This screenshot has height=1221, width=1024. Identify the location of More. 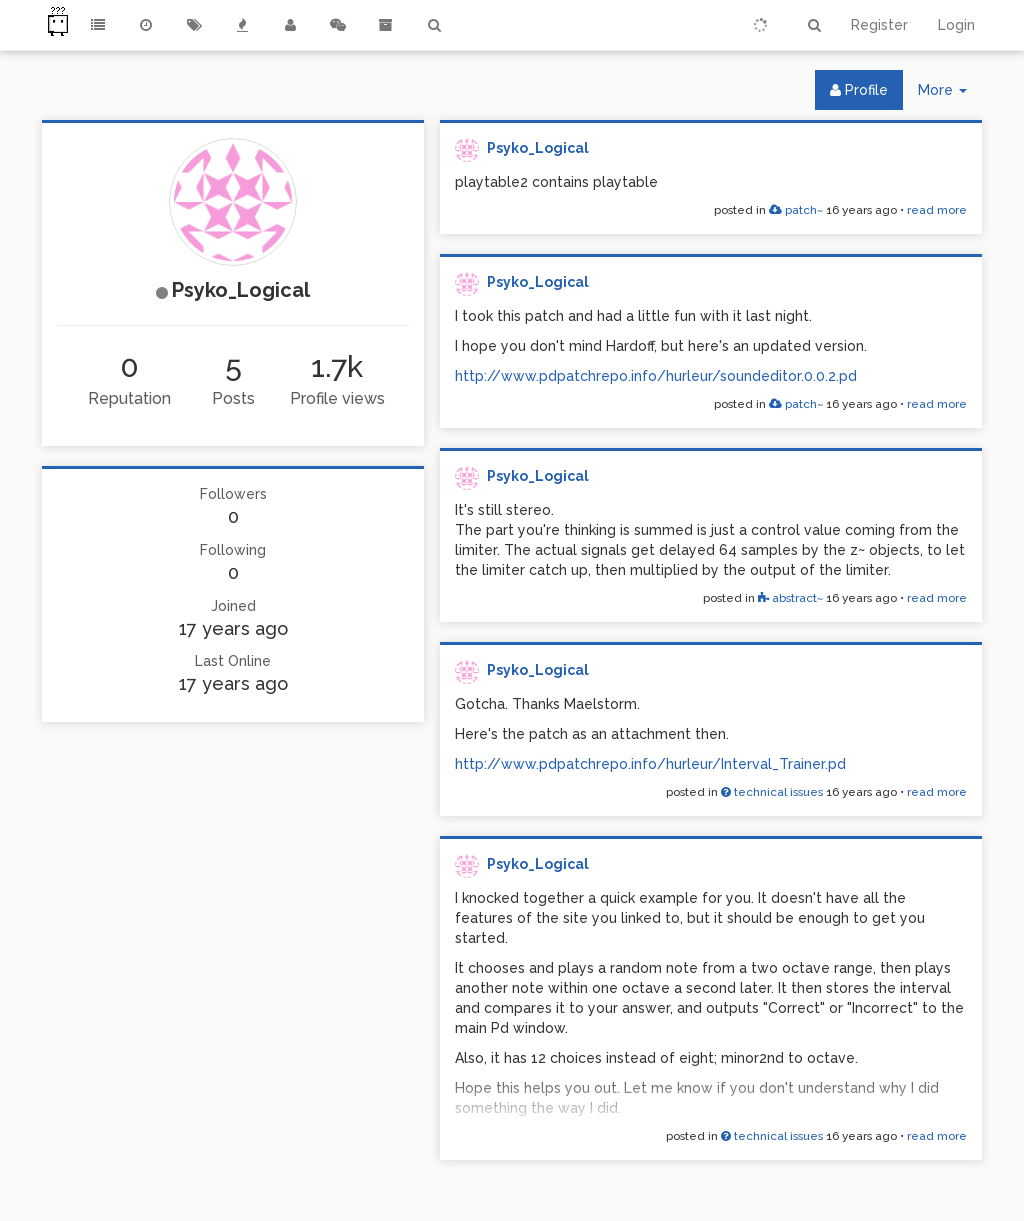
(950, 94).